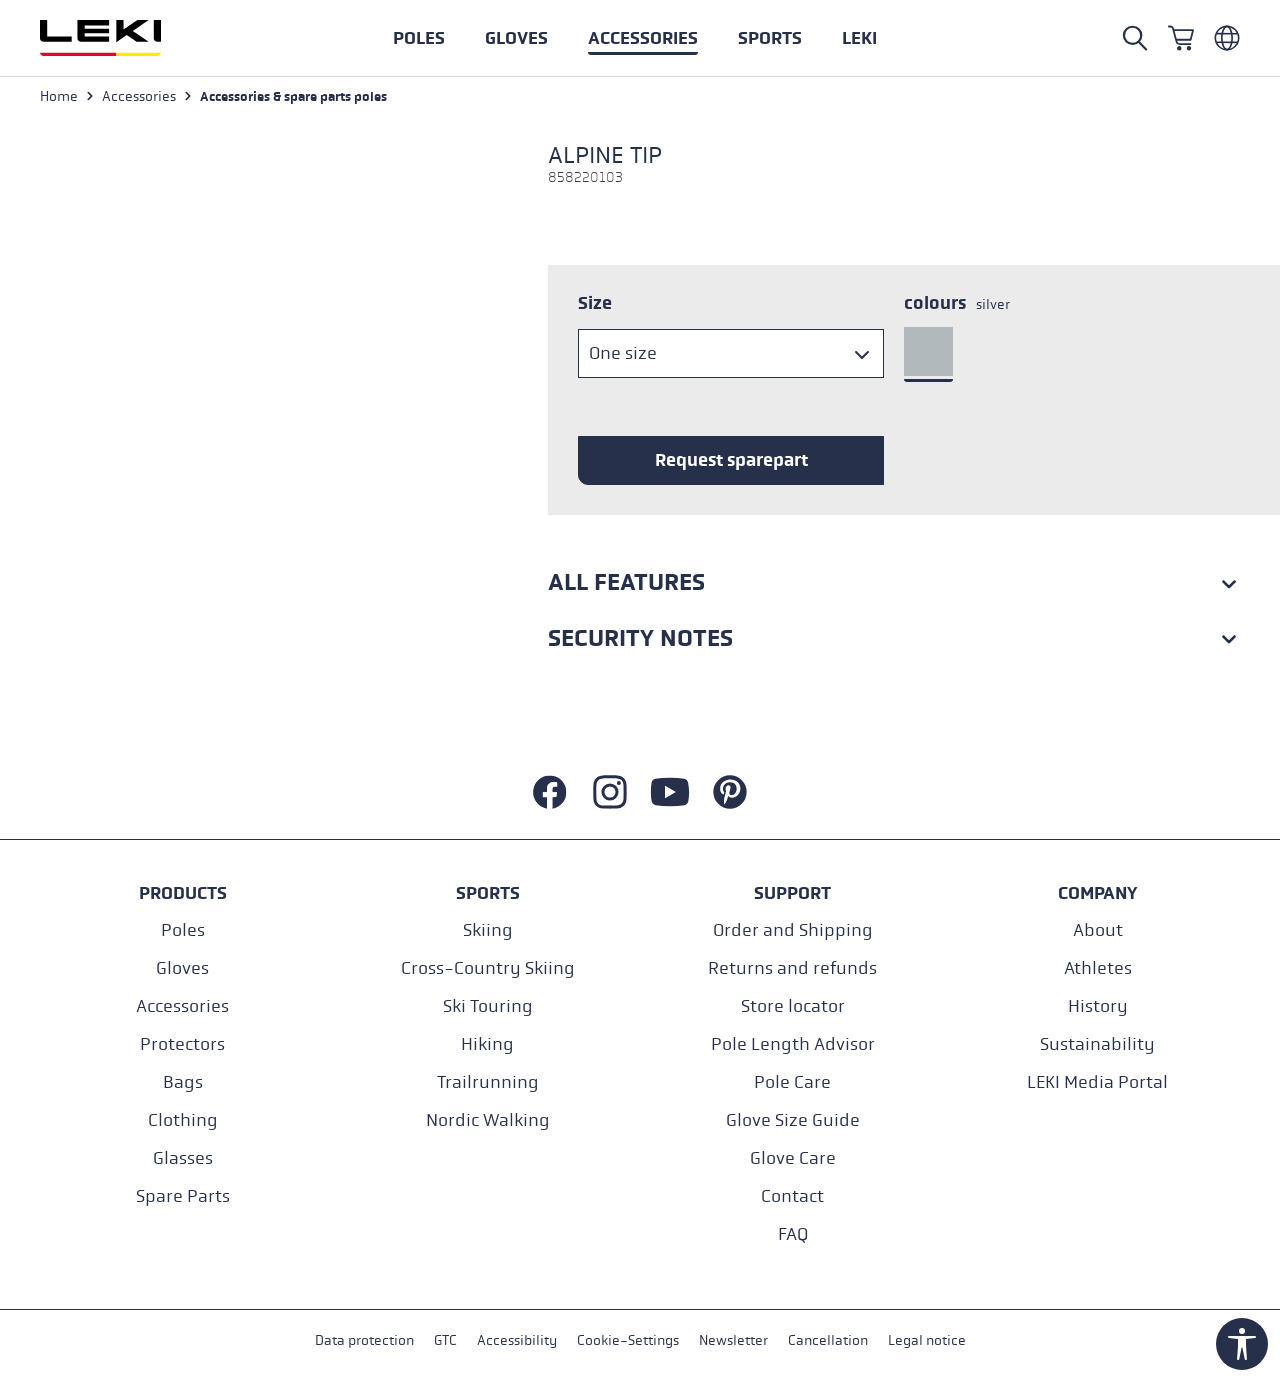  Describe the element at coordinates (770, 38) in the screenshot. I see `[button]` at that location.